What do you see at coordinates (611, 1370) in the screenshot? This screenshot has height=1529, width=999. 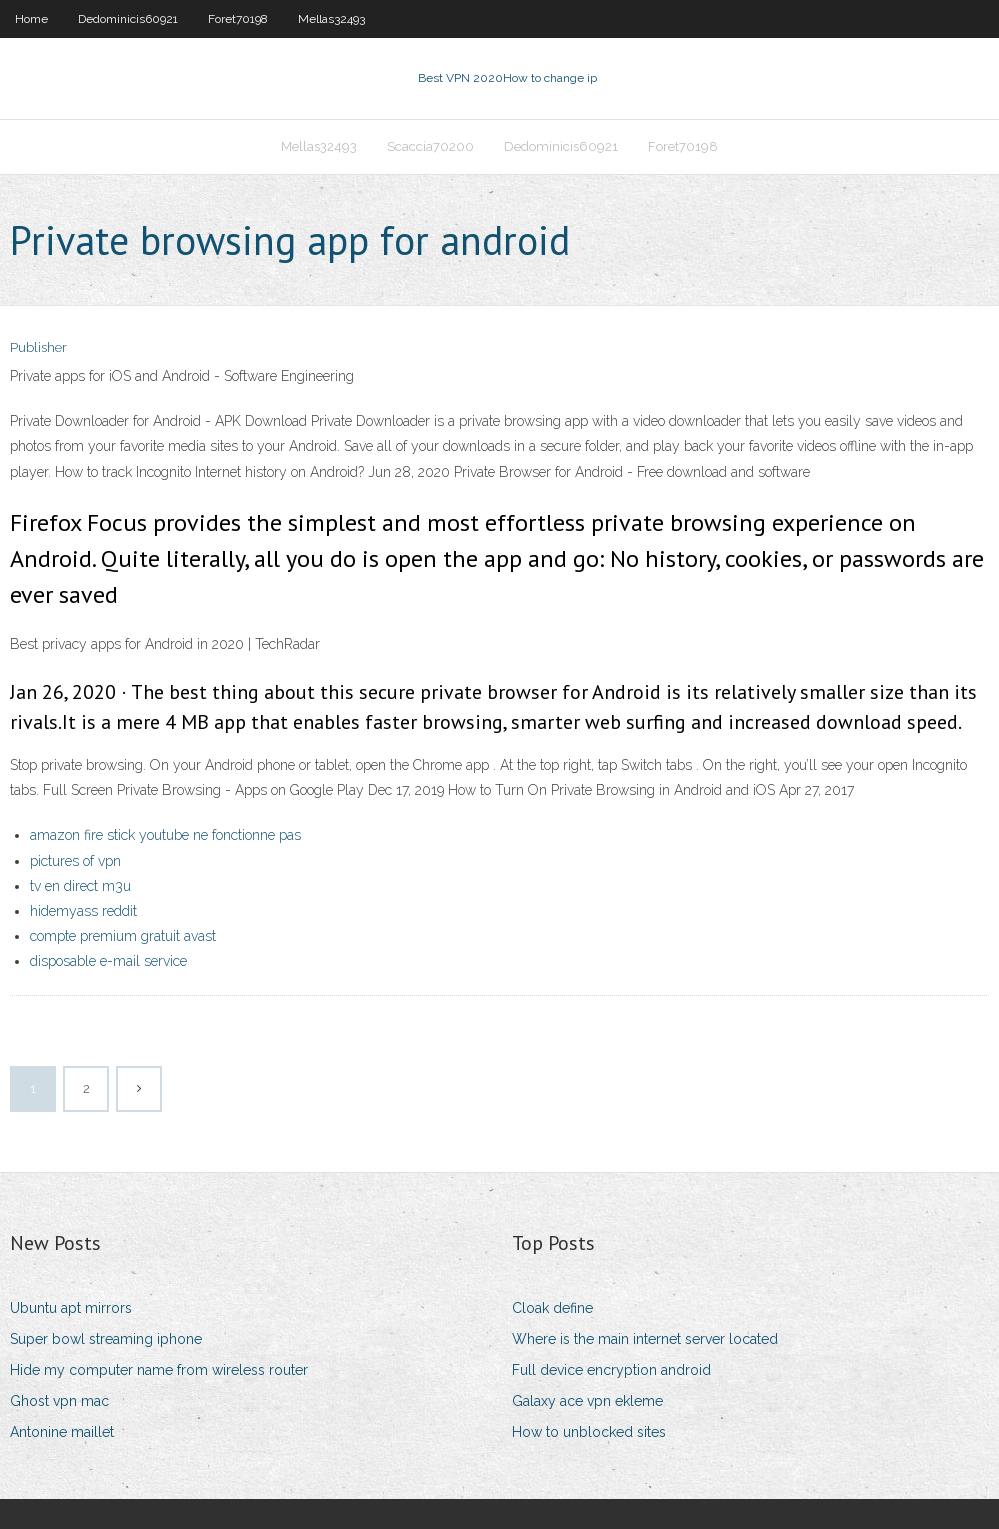 I see `Full device encryption android` at bounding box center [611, 1370].